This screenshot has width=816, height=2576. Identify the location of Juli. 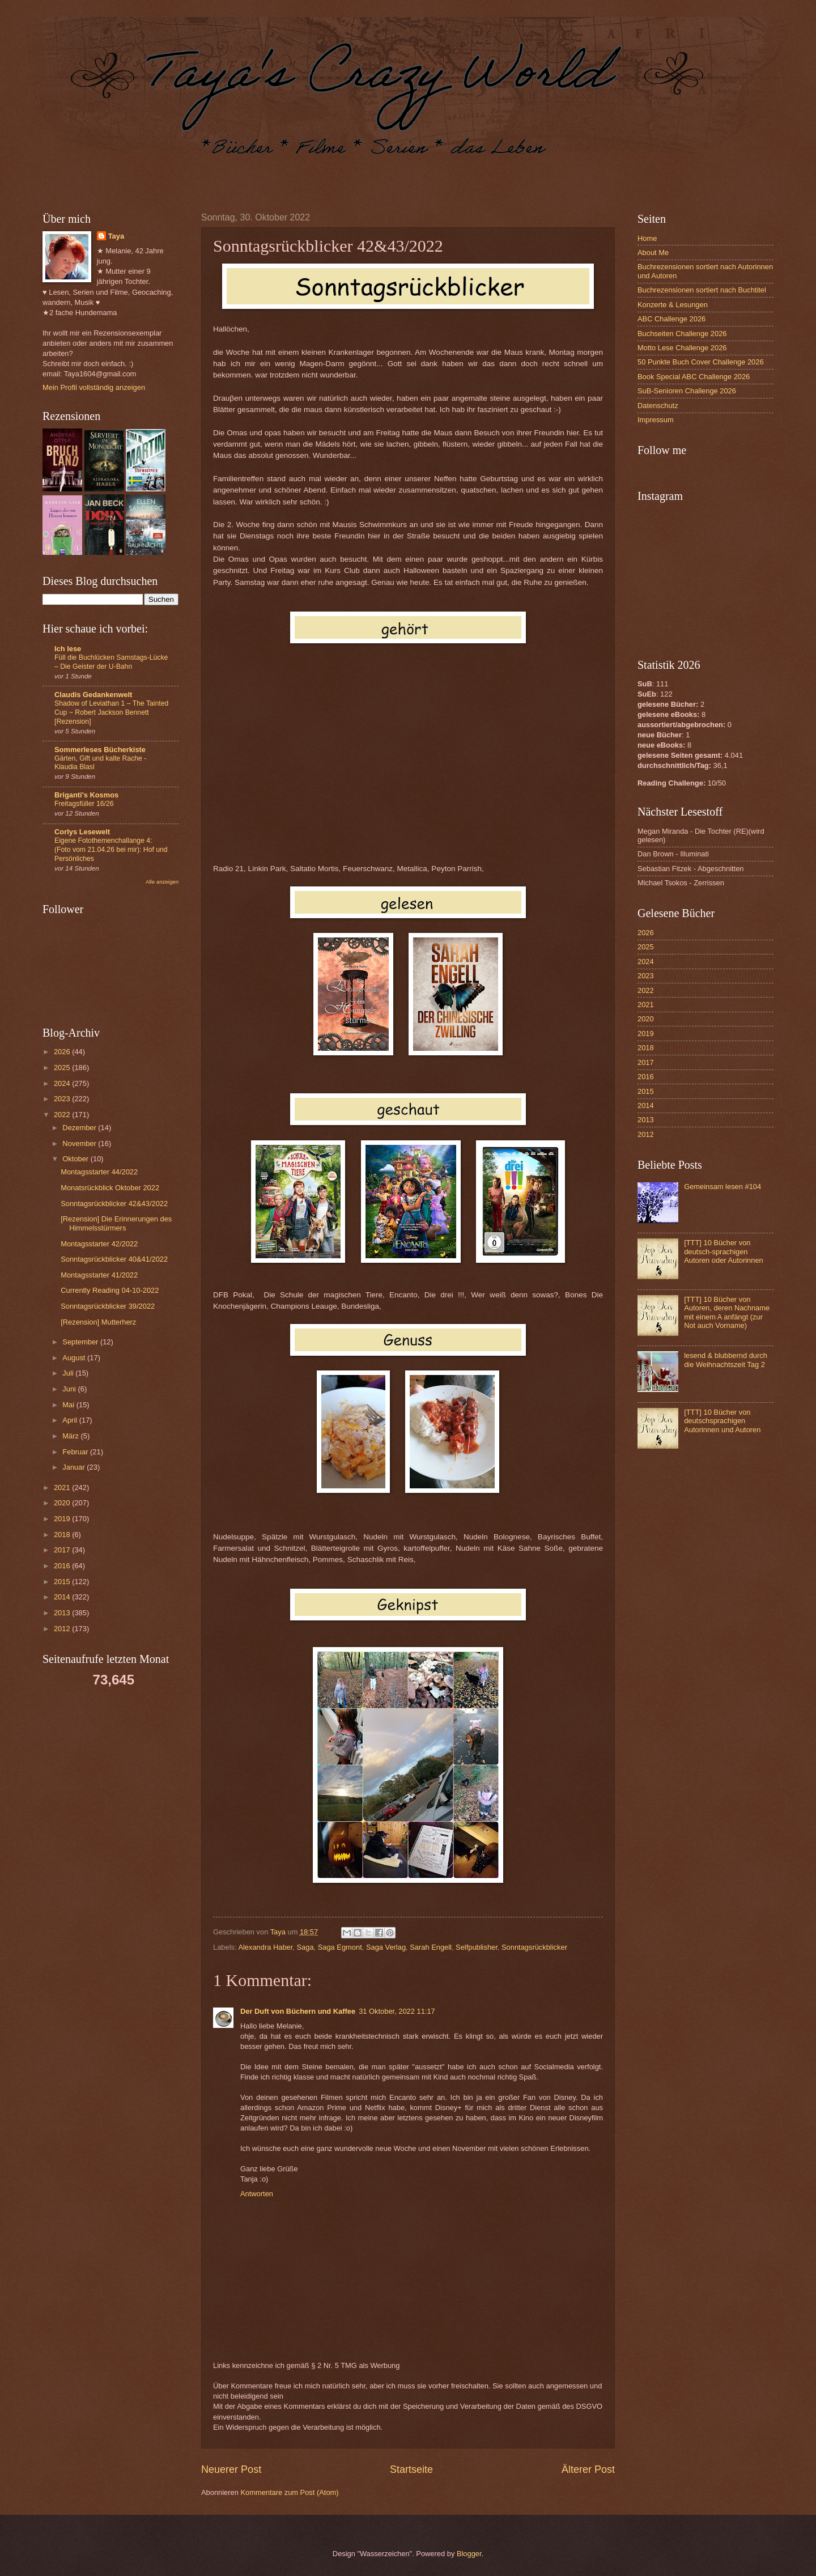
(68, 1373).